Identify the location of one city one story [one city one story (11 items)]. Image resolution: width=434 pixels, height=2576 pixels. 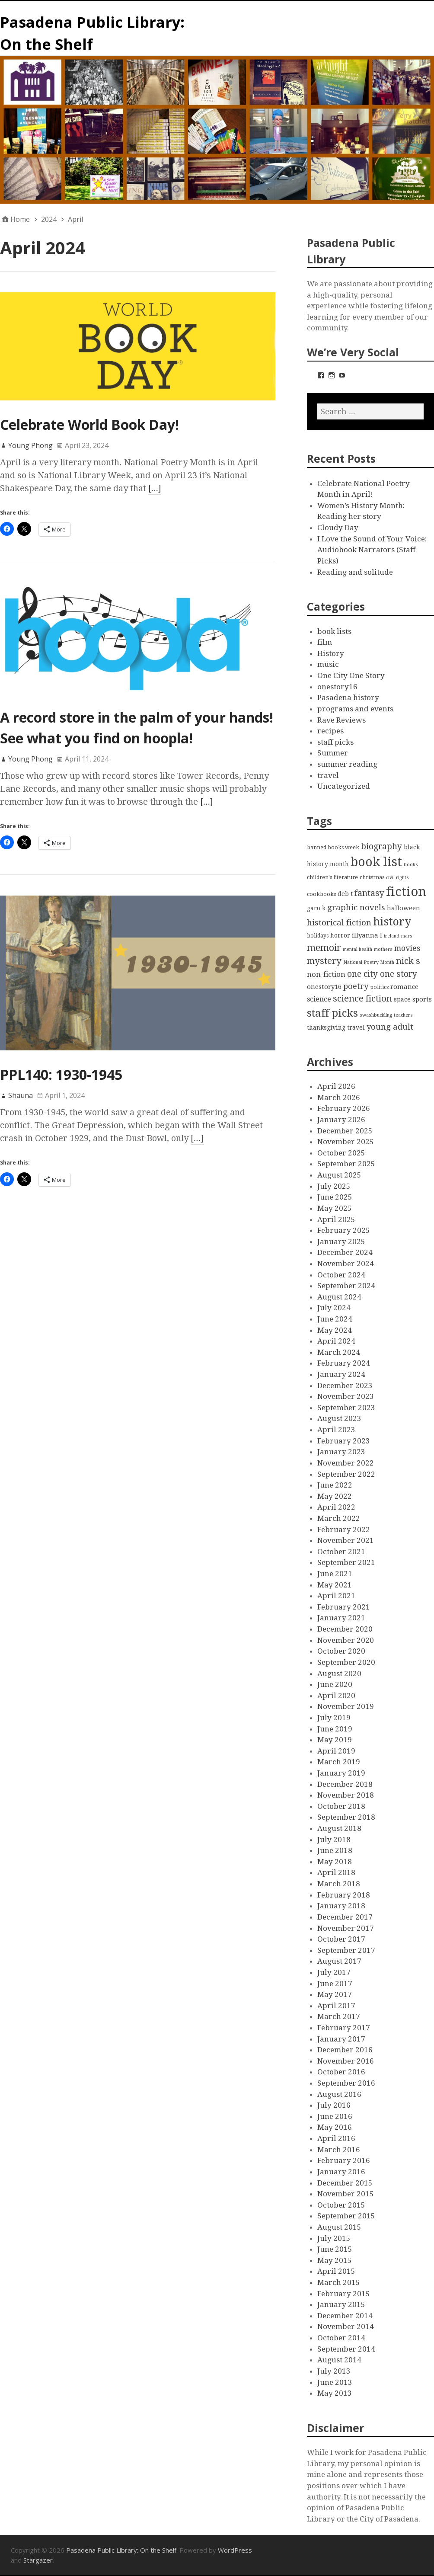
(382, 974).